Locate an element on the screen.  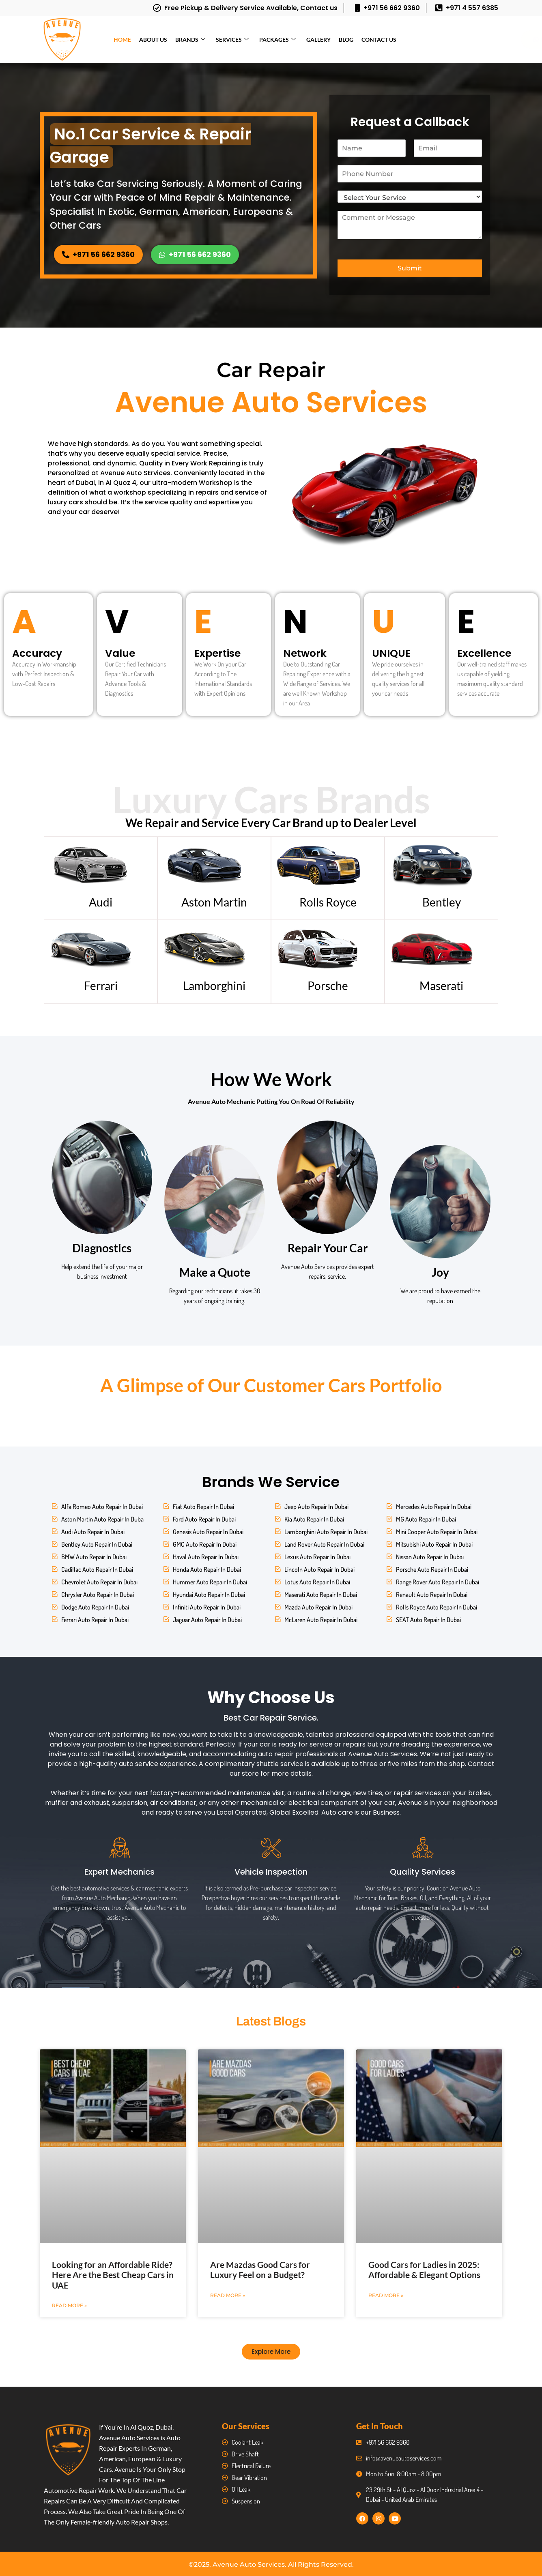
Audi is located at coordinates (100, 902).